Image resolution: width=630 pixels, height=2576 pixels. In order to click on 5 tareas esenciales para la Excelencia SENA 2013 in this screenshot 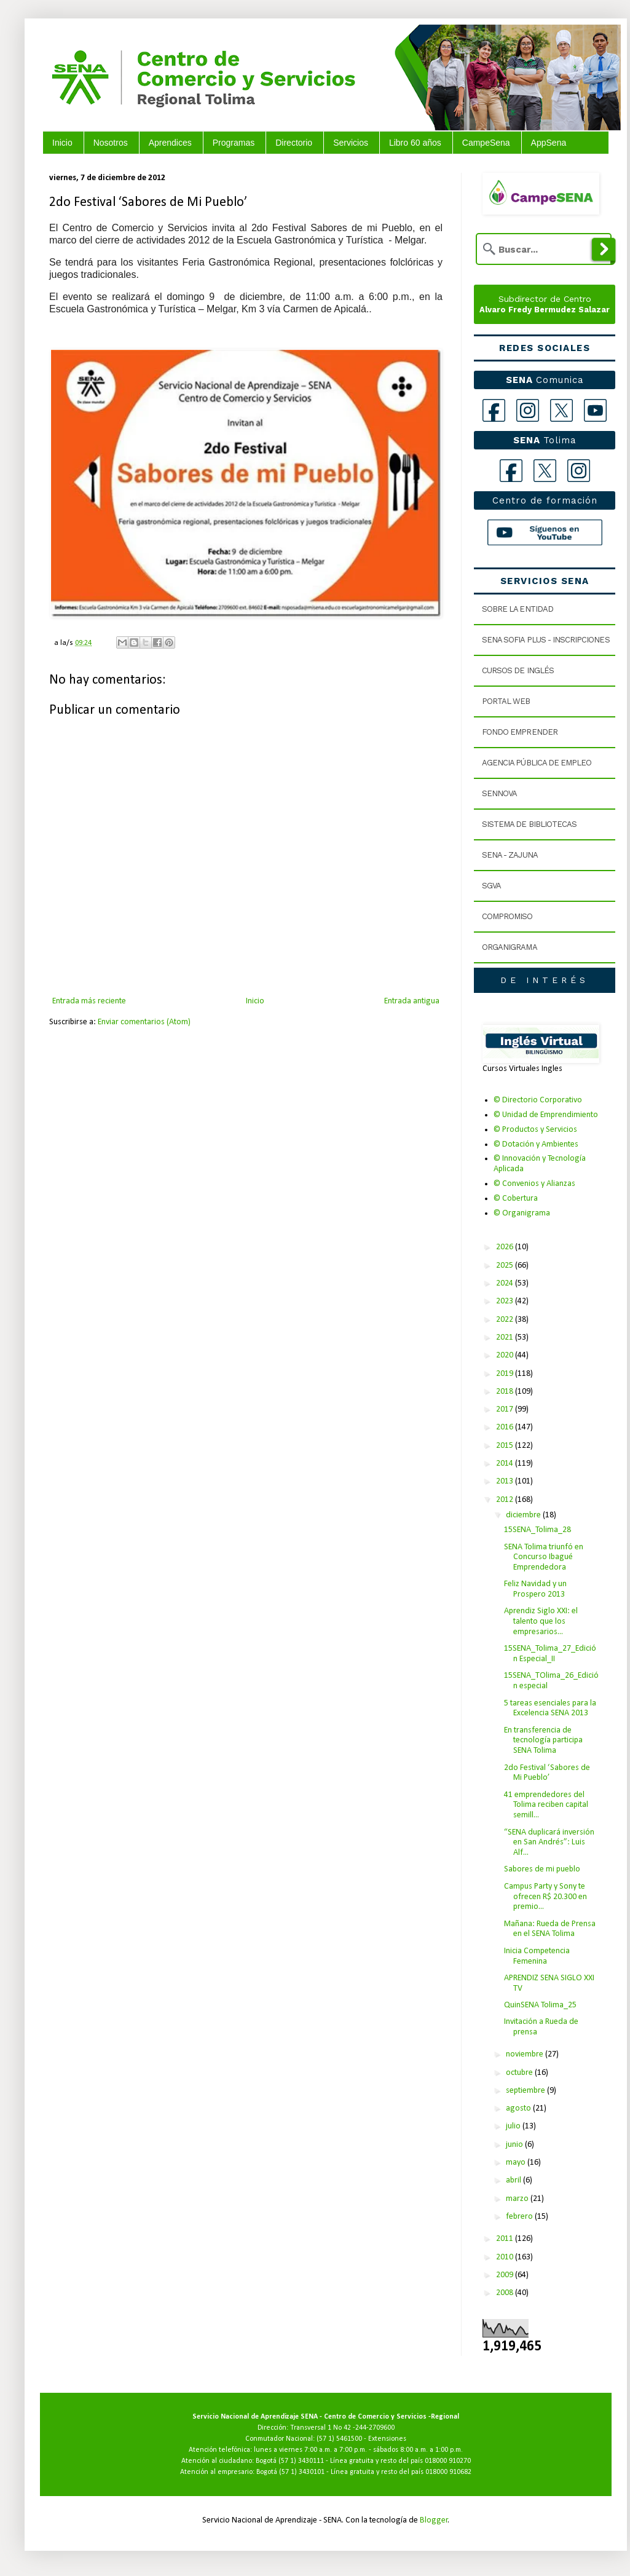, I will do `click(550, 1708)`.